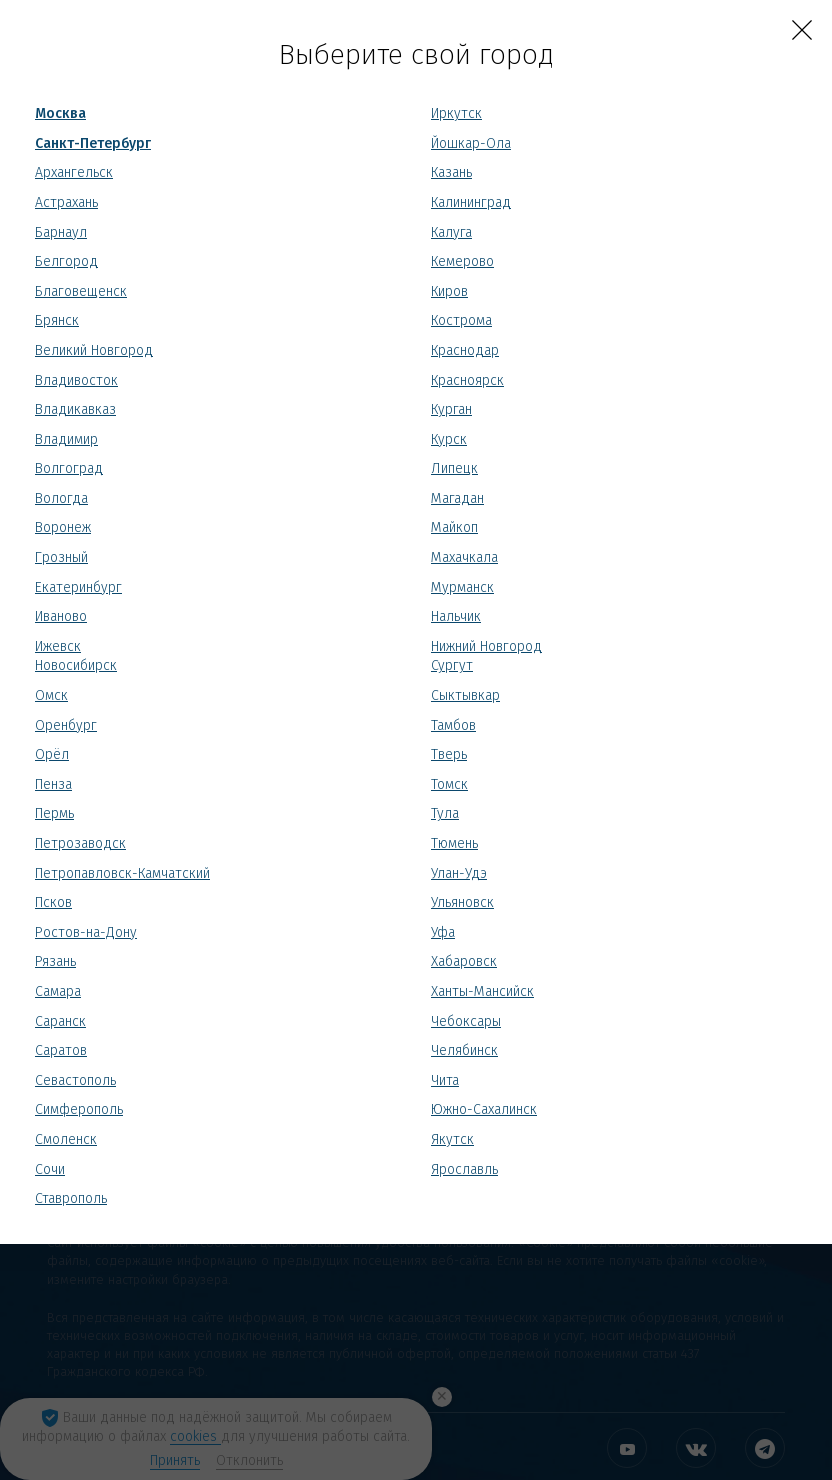 Image resolution: width=832 pixels, height=1480 pixels. What do you see at coordinates (462, 587) in the screenshot?
I see `Мурманск` at bounding box center [462, 587].